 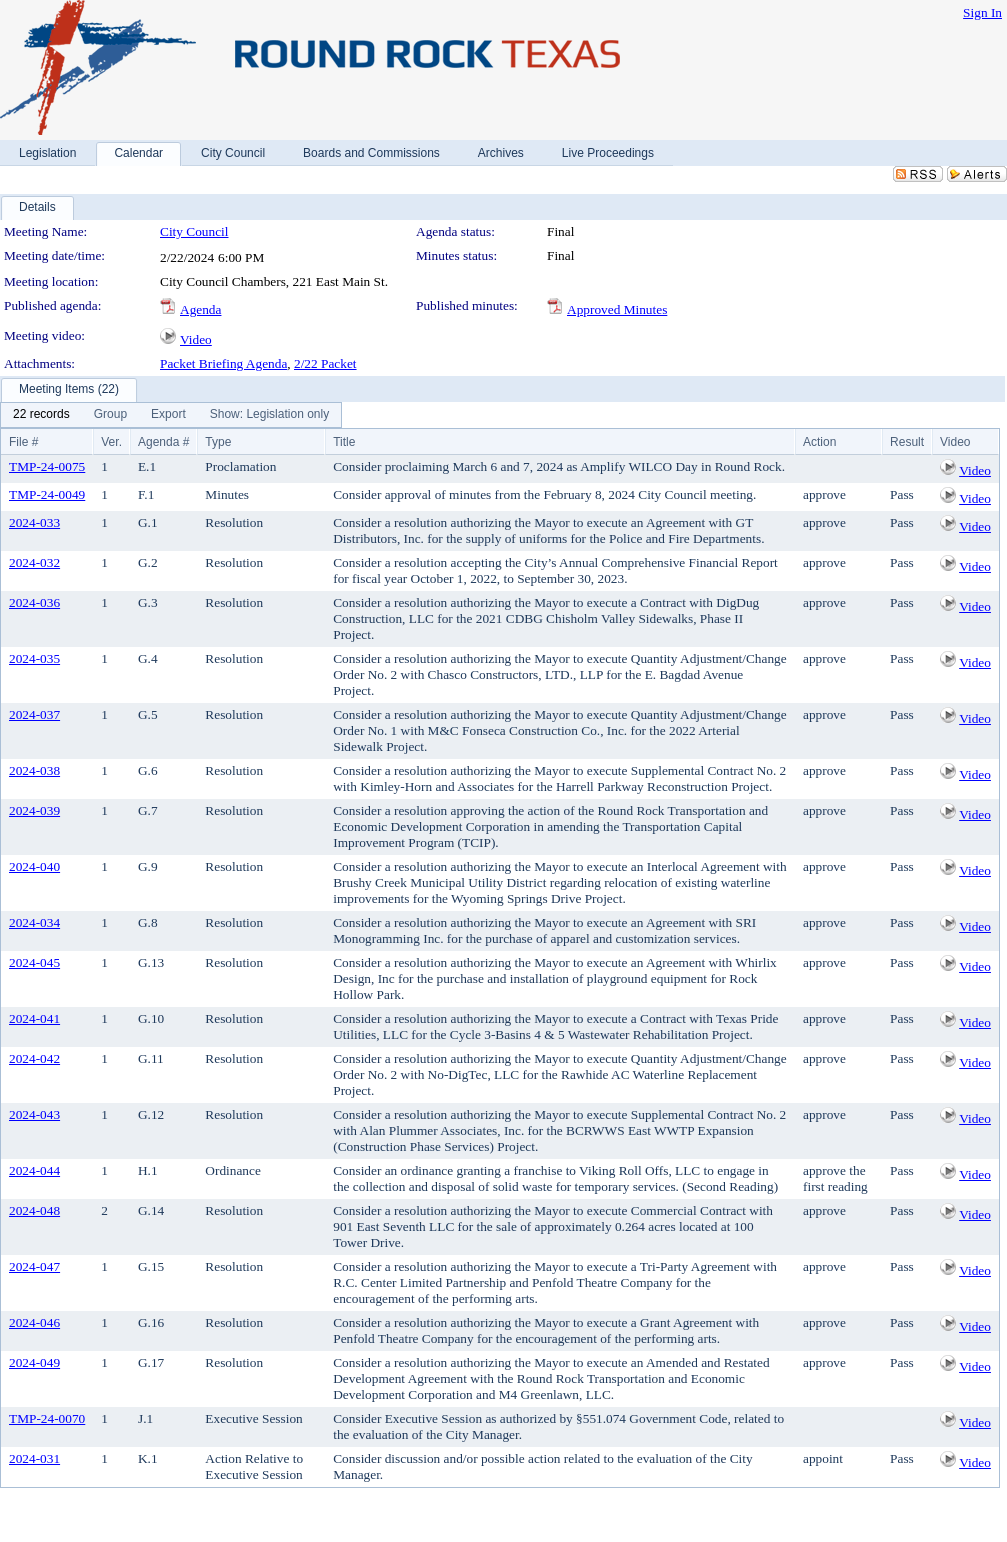 I want to click on Video, so click(x=196, y=339).